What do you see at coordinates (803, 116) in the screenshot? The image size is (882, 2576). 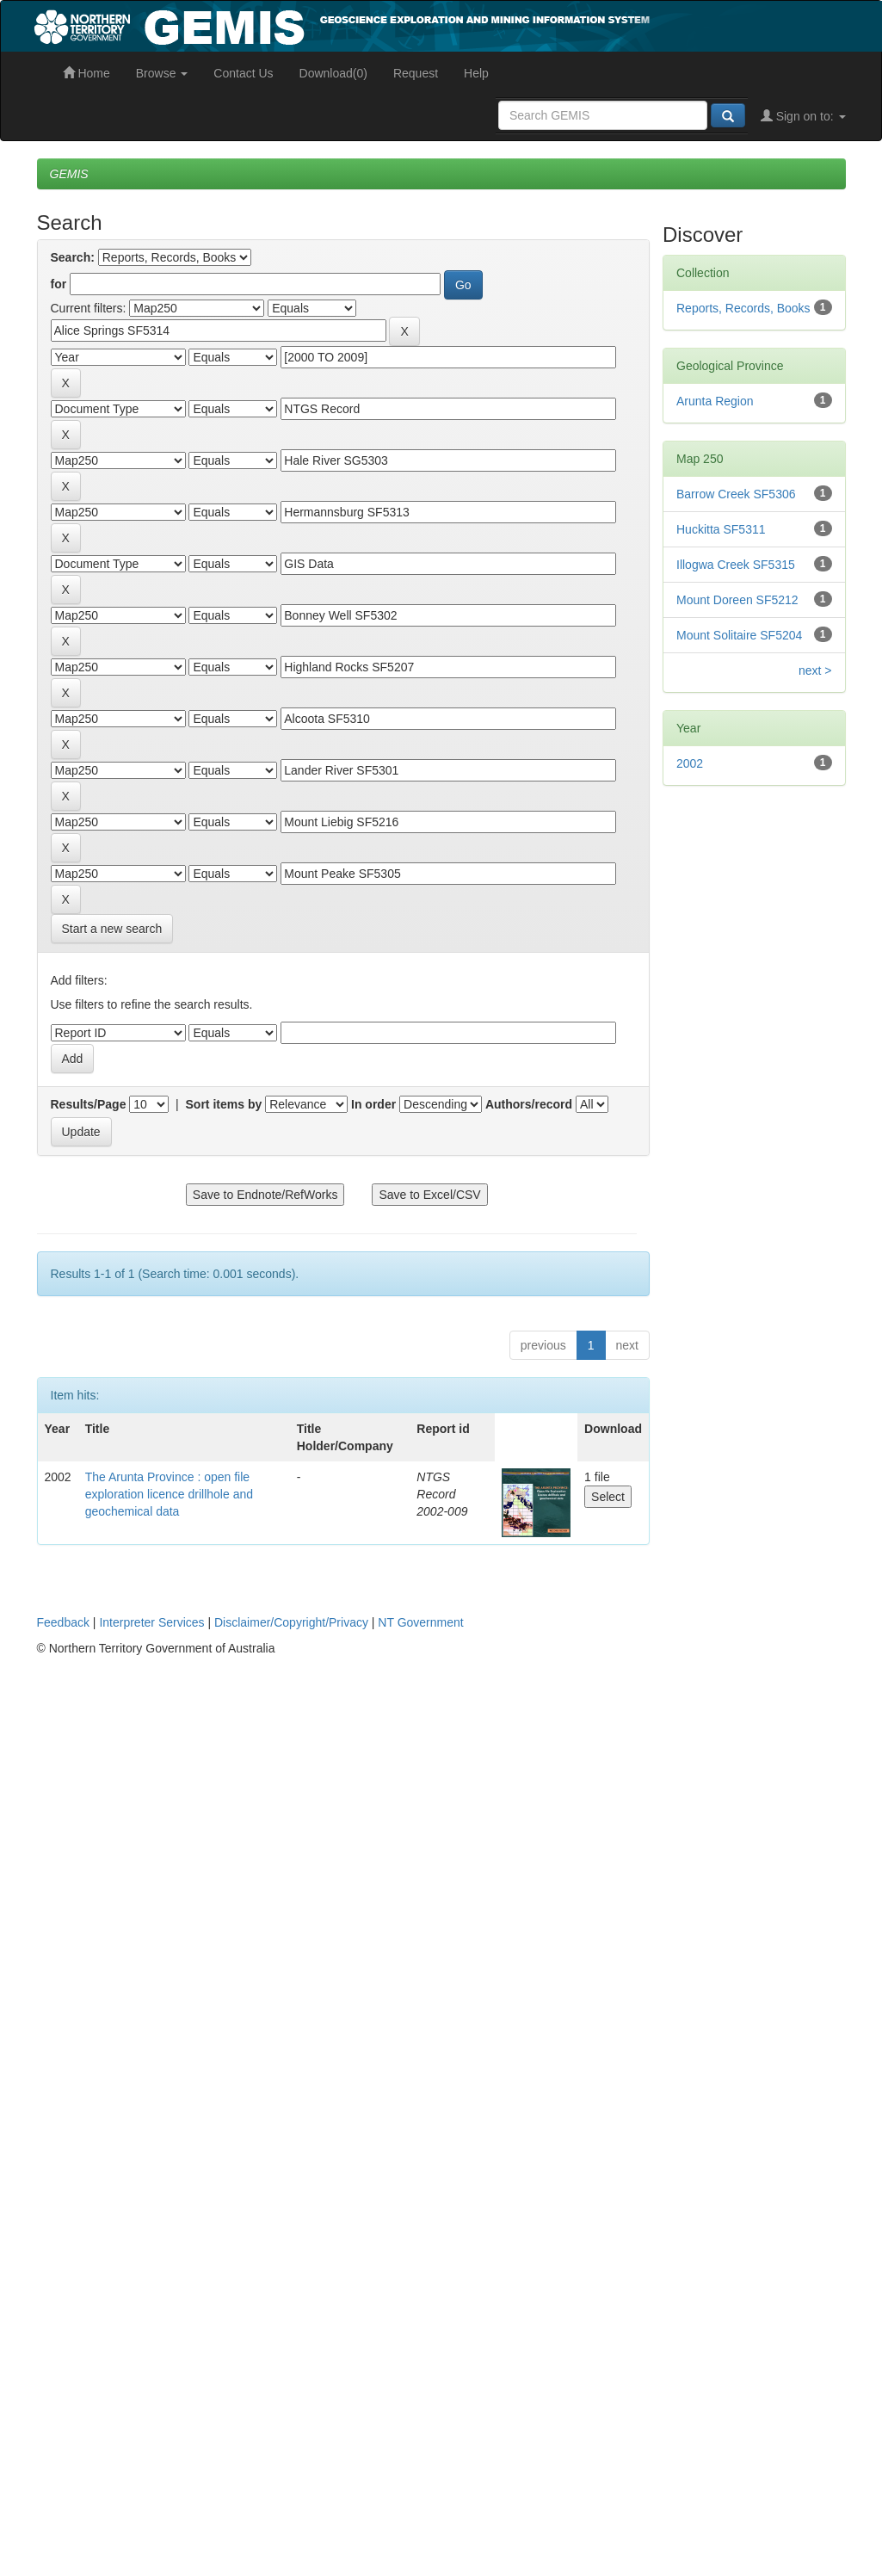 I see `Sign on to:` at bounding box center [803, 116].